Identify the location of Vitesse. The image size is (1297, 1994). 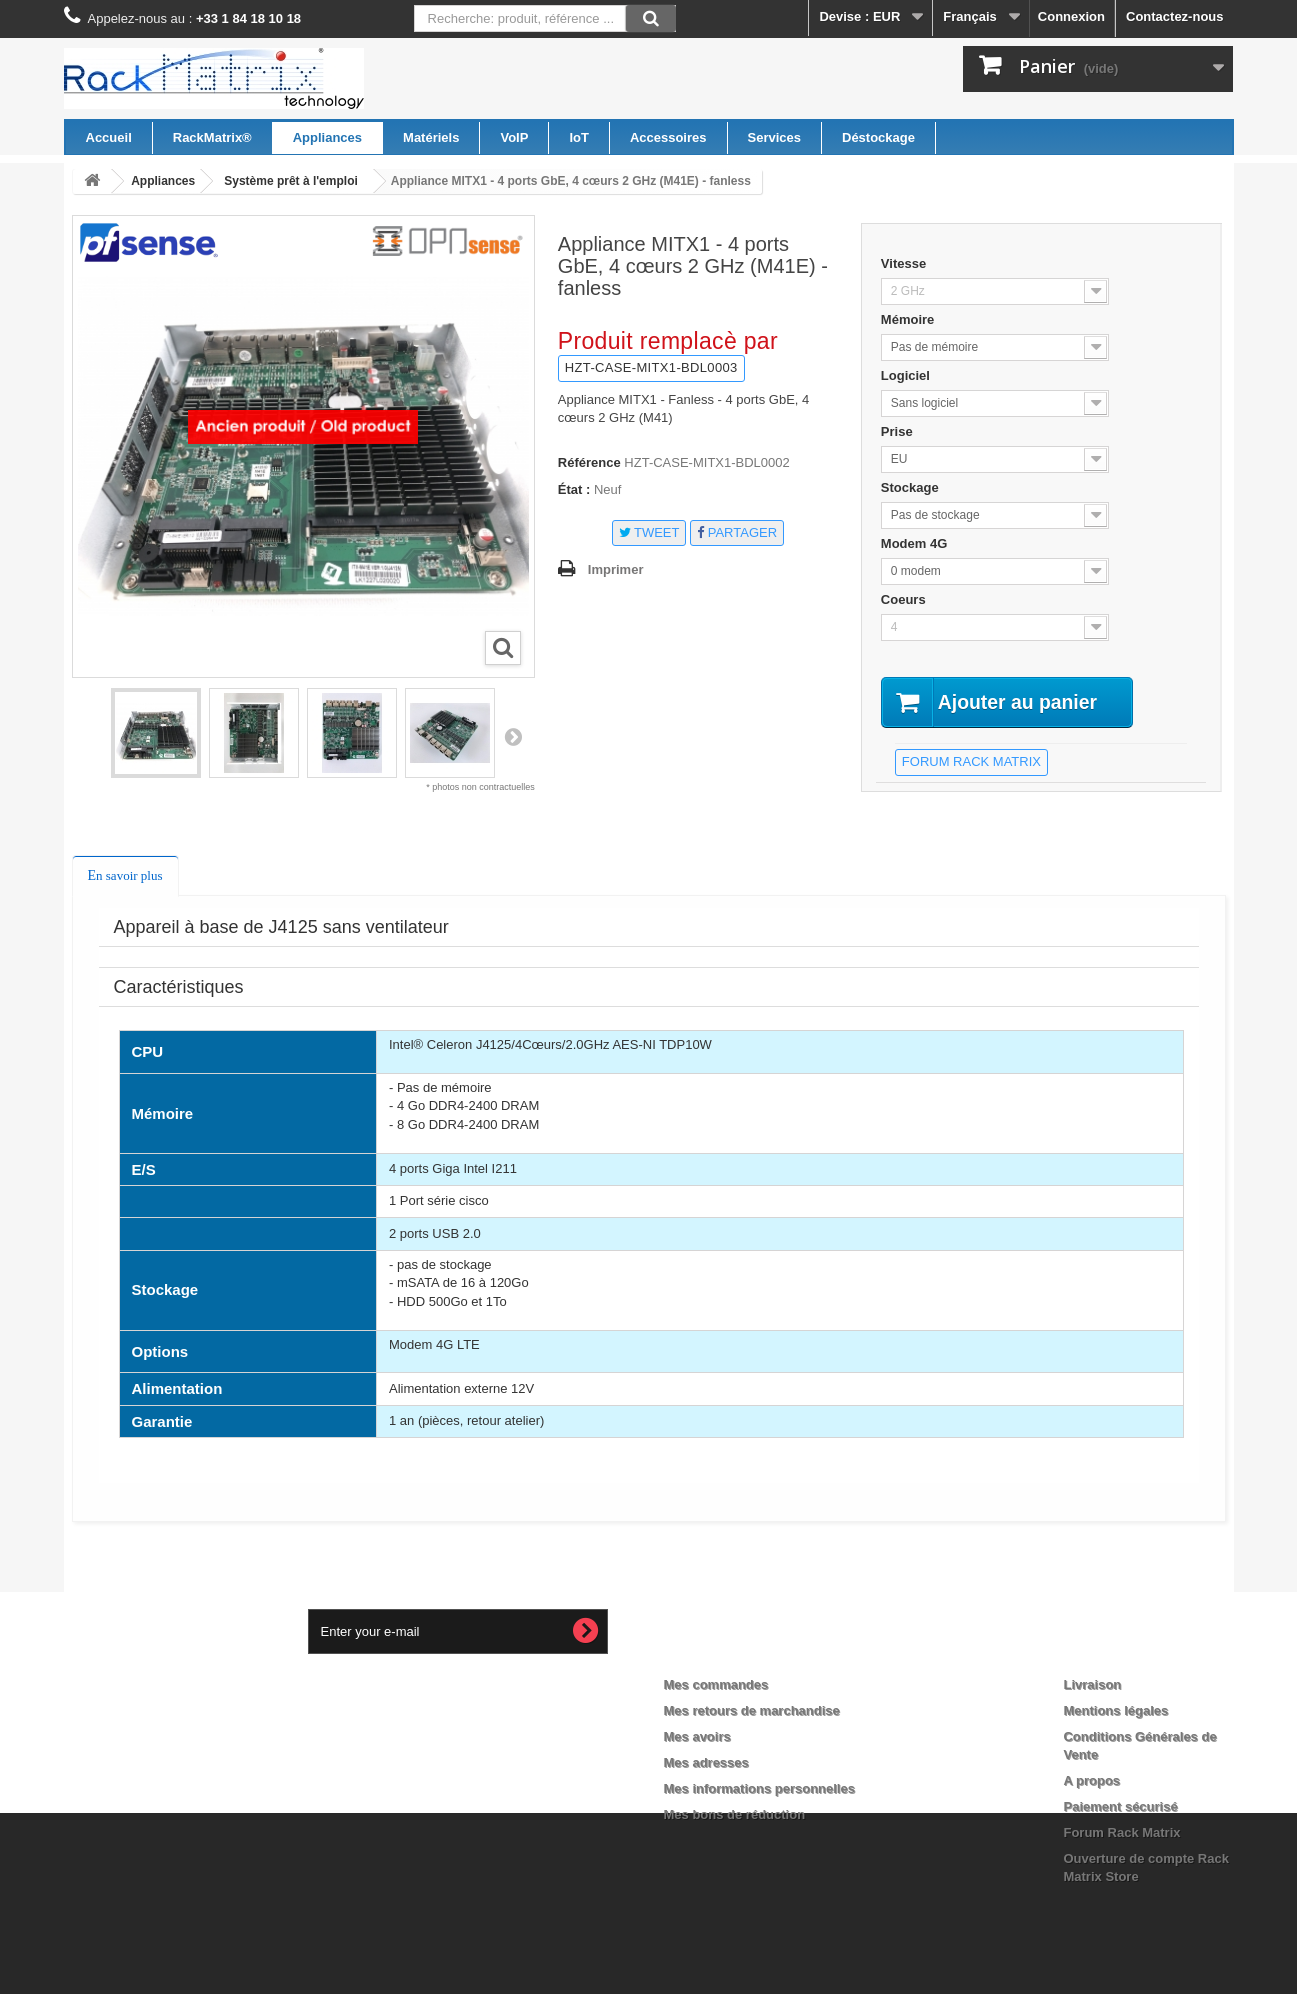
(905, 263).